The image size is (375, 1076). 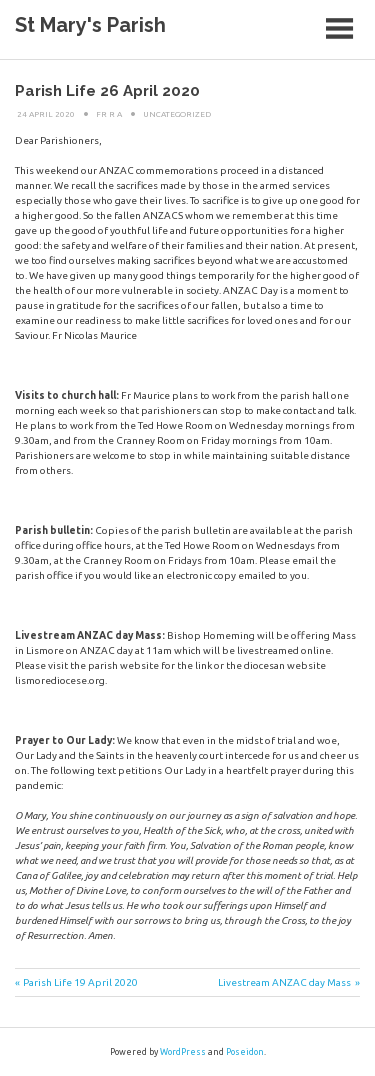 I want to click on Uncategorized, so click(x=177, y=114).